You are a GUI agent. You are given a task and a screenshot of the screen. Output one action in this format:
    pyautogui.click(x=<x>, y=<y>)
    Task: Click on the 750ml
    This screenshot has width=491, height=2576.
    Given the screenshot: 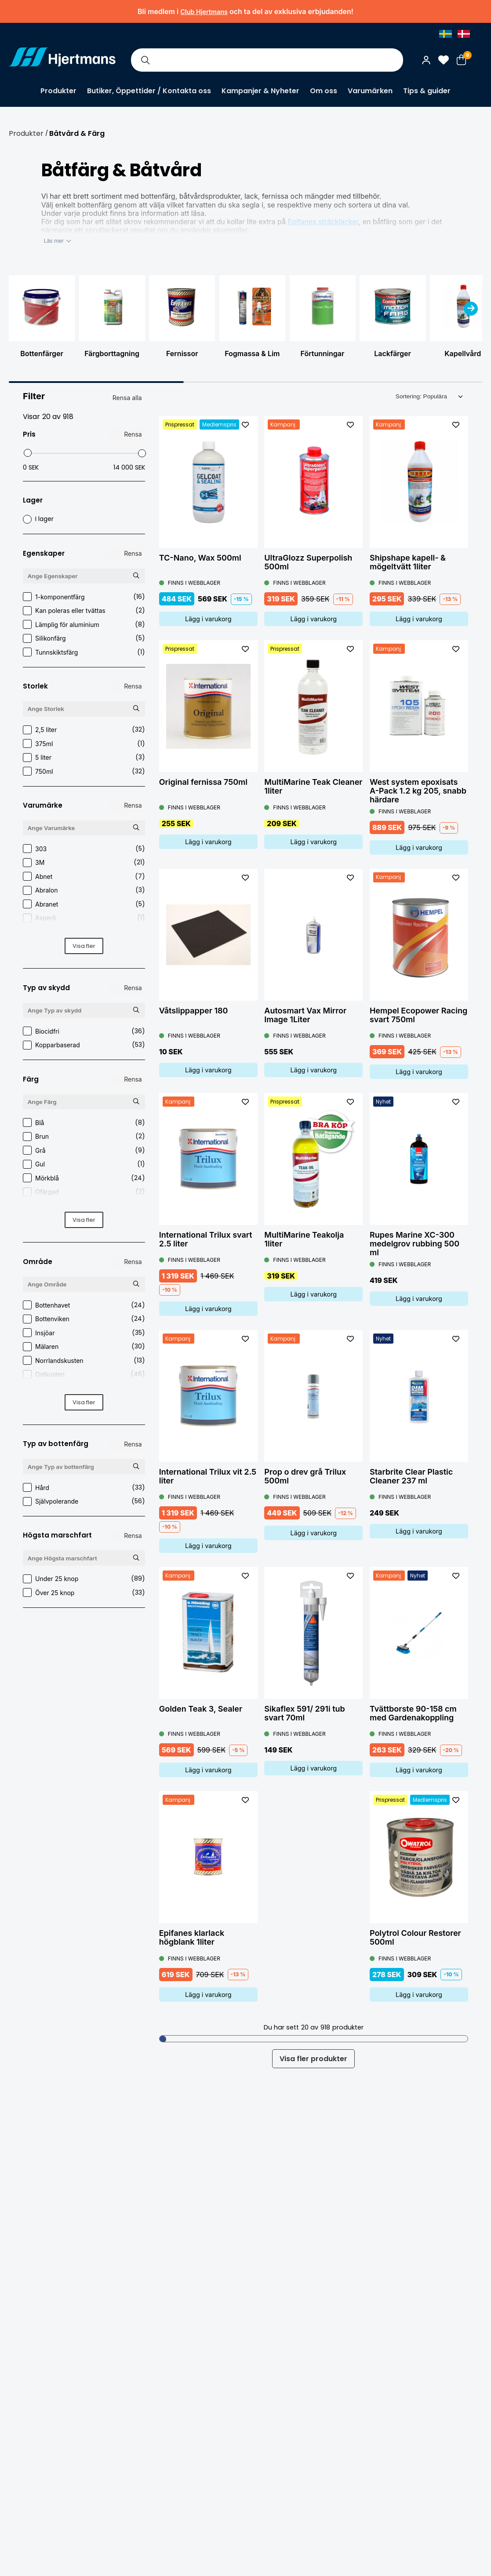 What is the action you would take?
    pyautogui.click(x=84, y=771)
    